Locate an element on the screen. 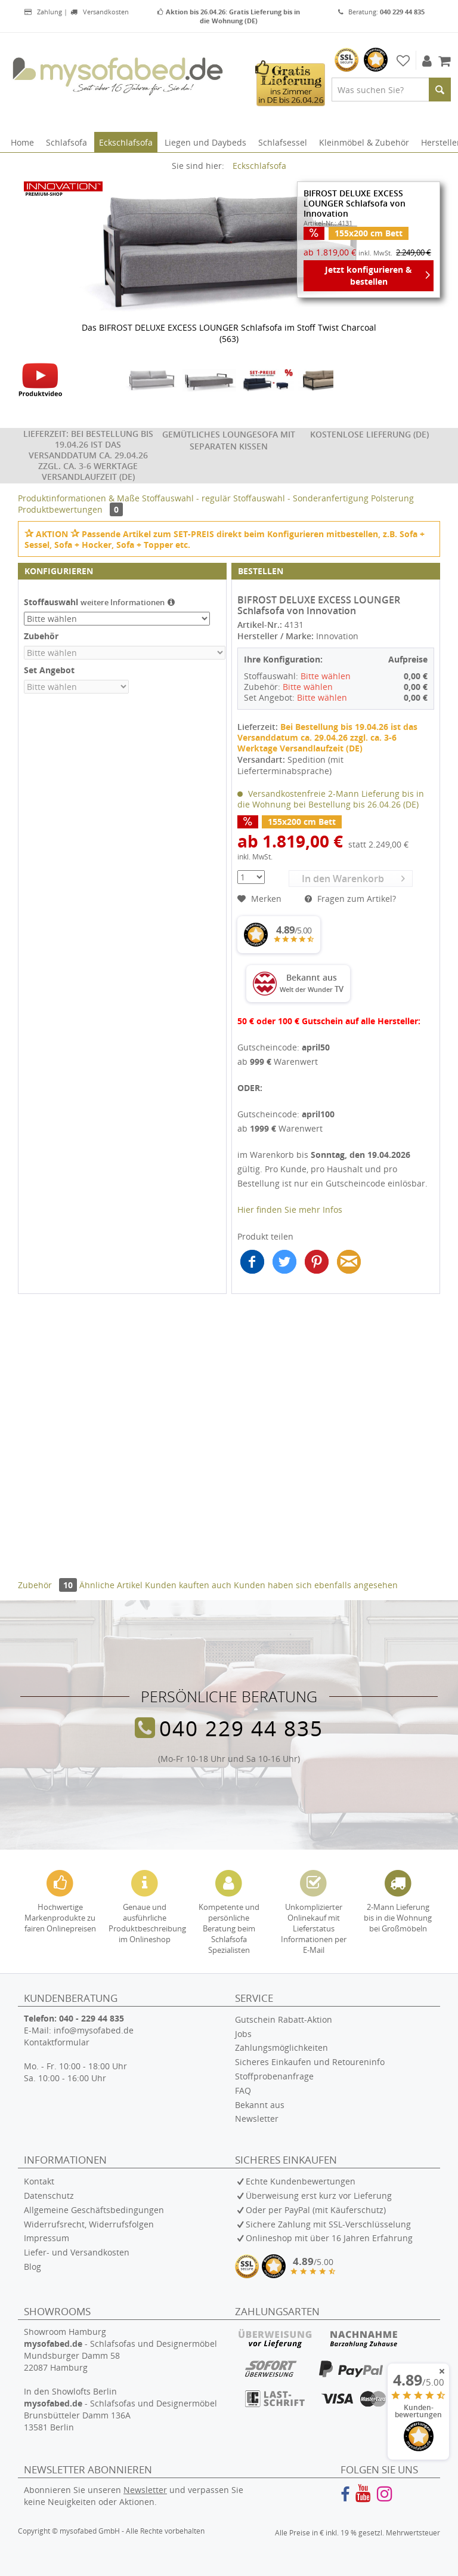 The height and width of the screenshot is (2576, 458). Kontaktformular is located at coordinates (56, 2042).